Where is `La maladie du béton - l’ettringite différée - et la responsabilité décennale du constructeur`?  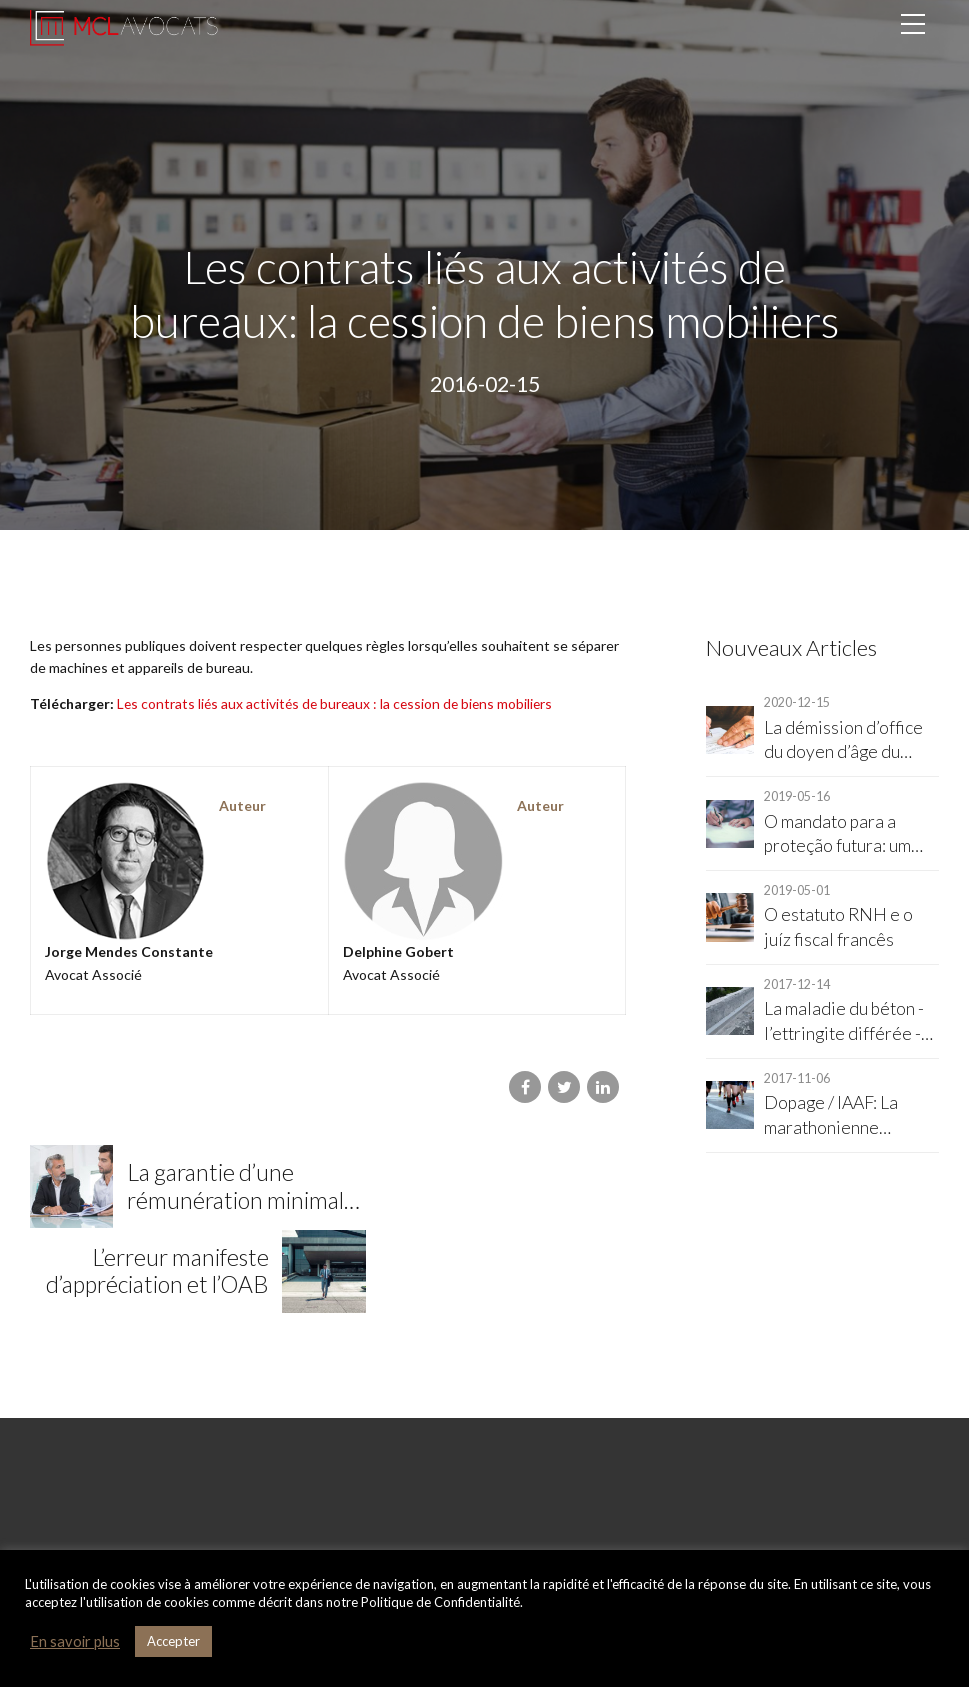
La maladie du béton - l’ettringite différée - et la responsabilité décennale du constructeur is located at coordinates (844, 1022).